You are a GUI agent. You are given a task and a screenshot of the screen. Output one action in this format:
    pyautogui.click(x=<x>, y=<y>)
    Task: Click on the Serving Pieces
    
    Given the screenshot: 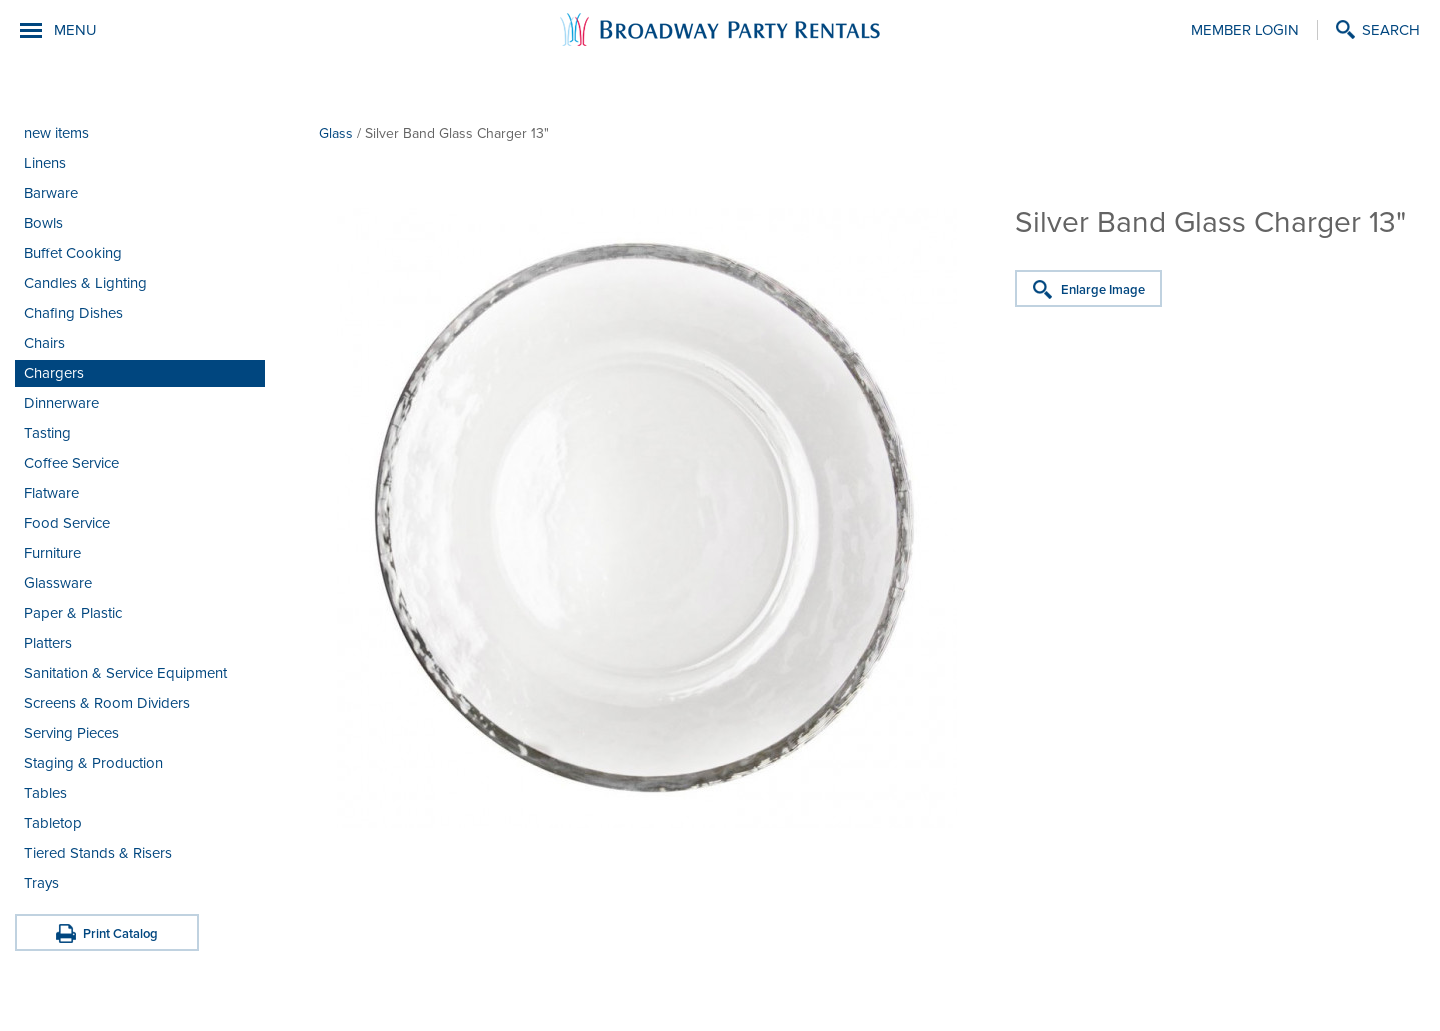 What is the action you would take?
    pyautogui.click(x=71, y=733)
    